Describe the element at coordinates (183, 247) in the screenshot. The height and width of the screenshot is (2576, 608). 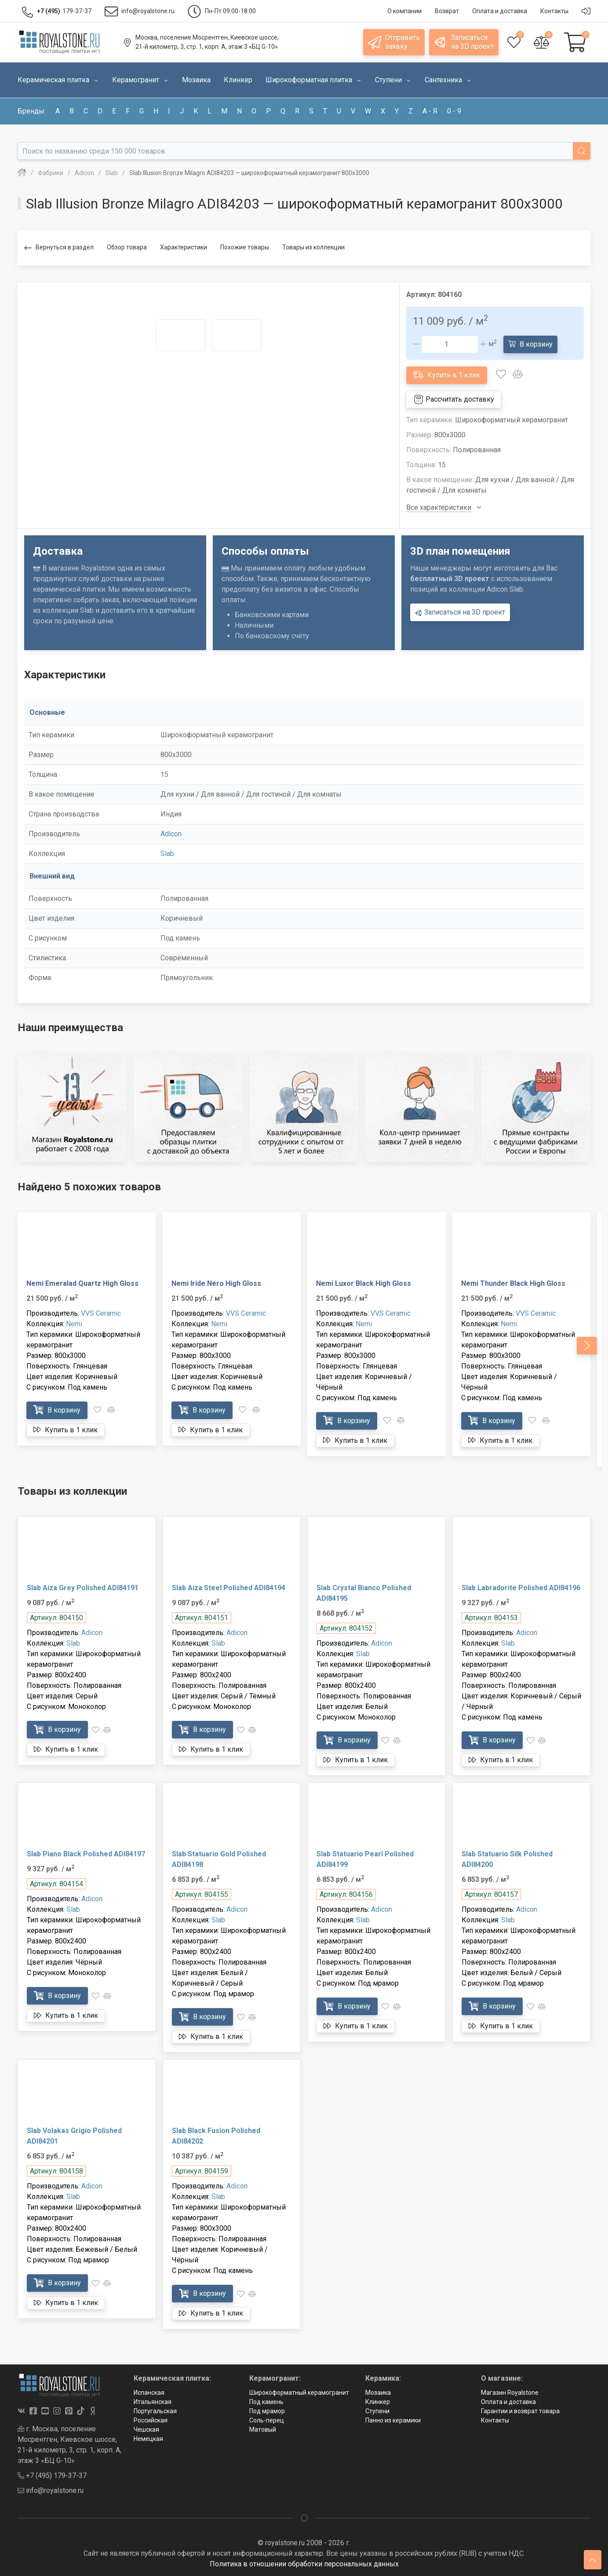
I see `Характеристики` at that location.